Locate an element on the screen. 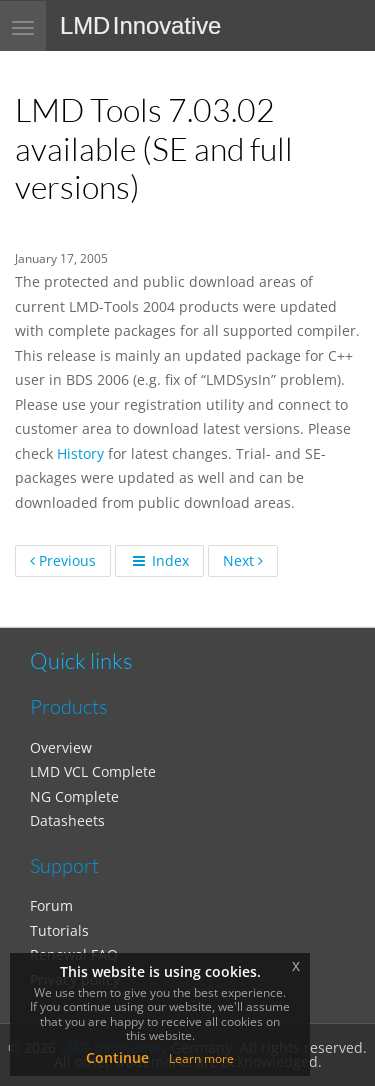  Learn more is located at coordinates (201, 1058).